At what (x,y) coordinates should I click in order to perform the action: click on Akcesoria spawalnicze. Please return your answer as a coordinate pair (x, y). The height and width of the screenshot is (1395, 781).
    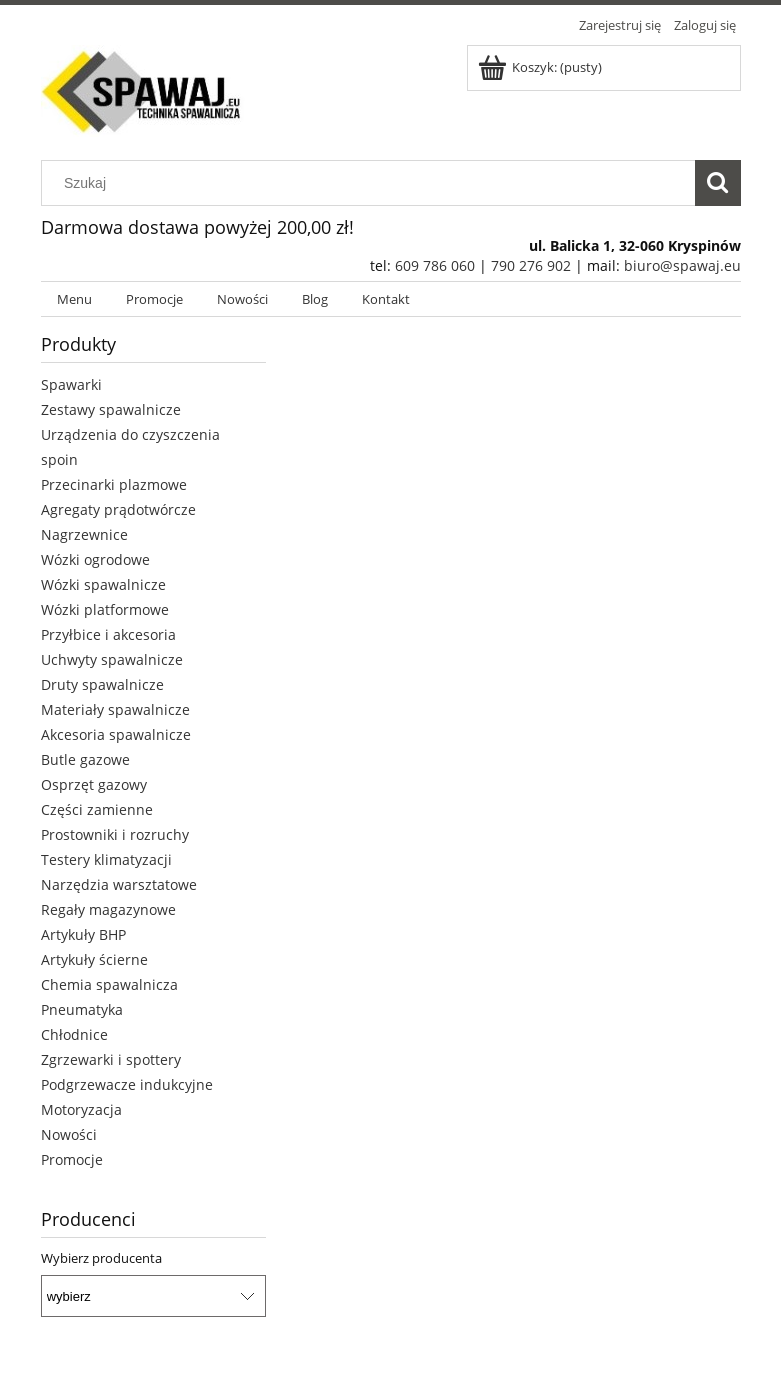
    Looking at the image, I should click on (116, 734).